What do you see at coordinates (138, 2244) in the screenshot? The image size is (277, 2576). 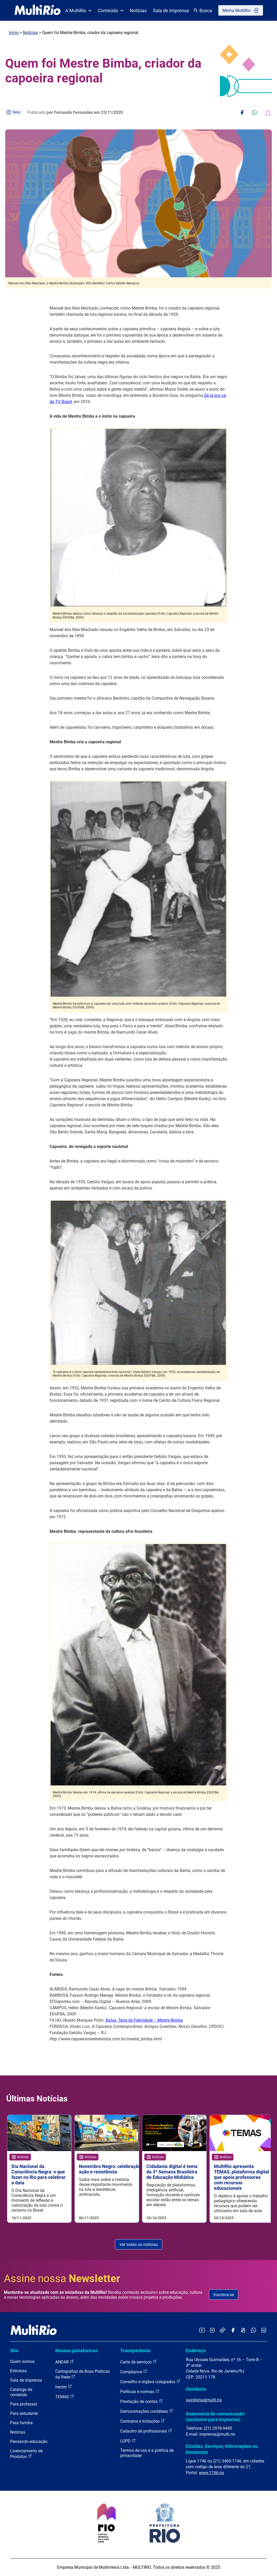 I see `Ver todas as notícias` at bounding box center [138, 2244].